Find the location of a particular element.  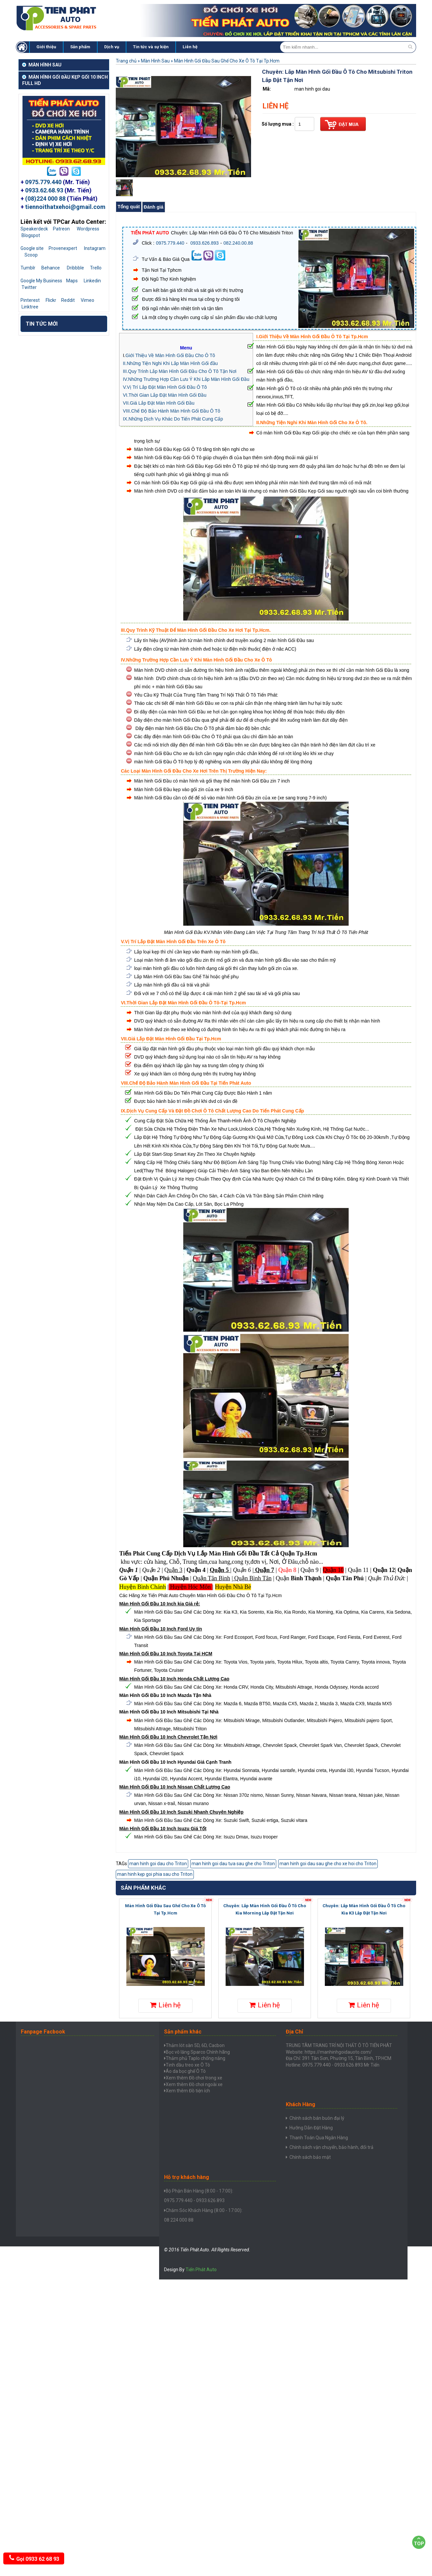

Liên hệ is located at coordinates (190, 46).